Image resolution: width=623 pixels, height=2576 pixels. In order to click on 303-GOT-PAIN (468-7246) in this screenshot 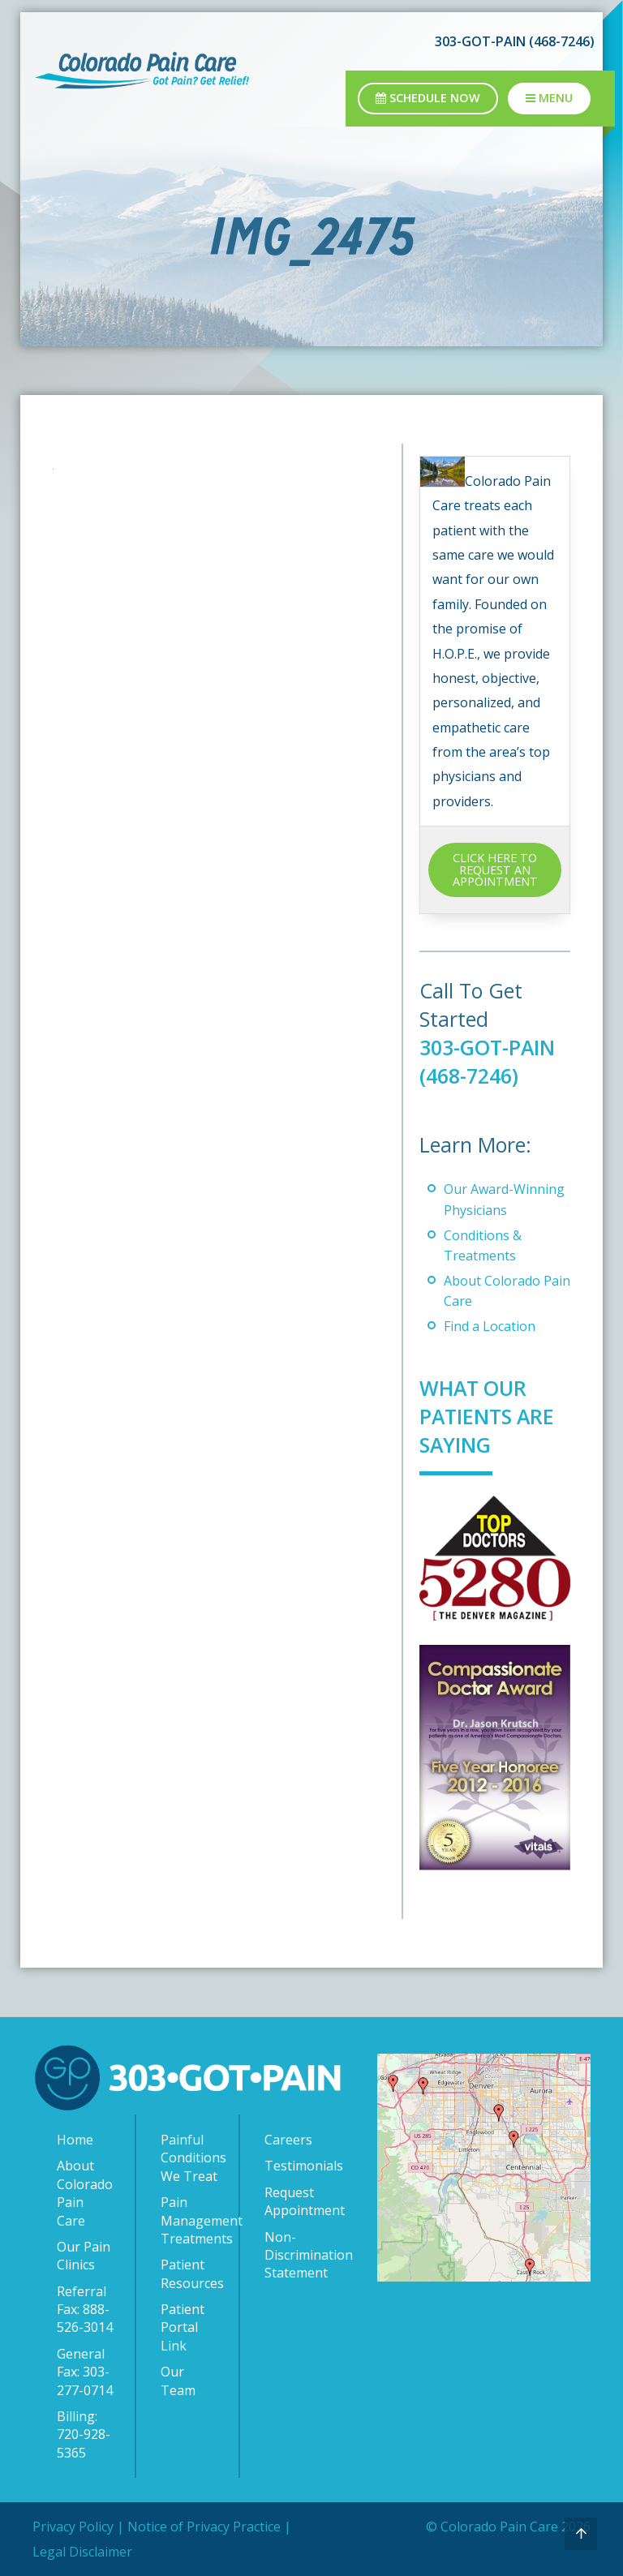, I will do `click(515, 41)`.